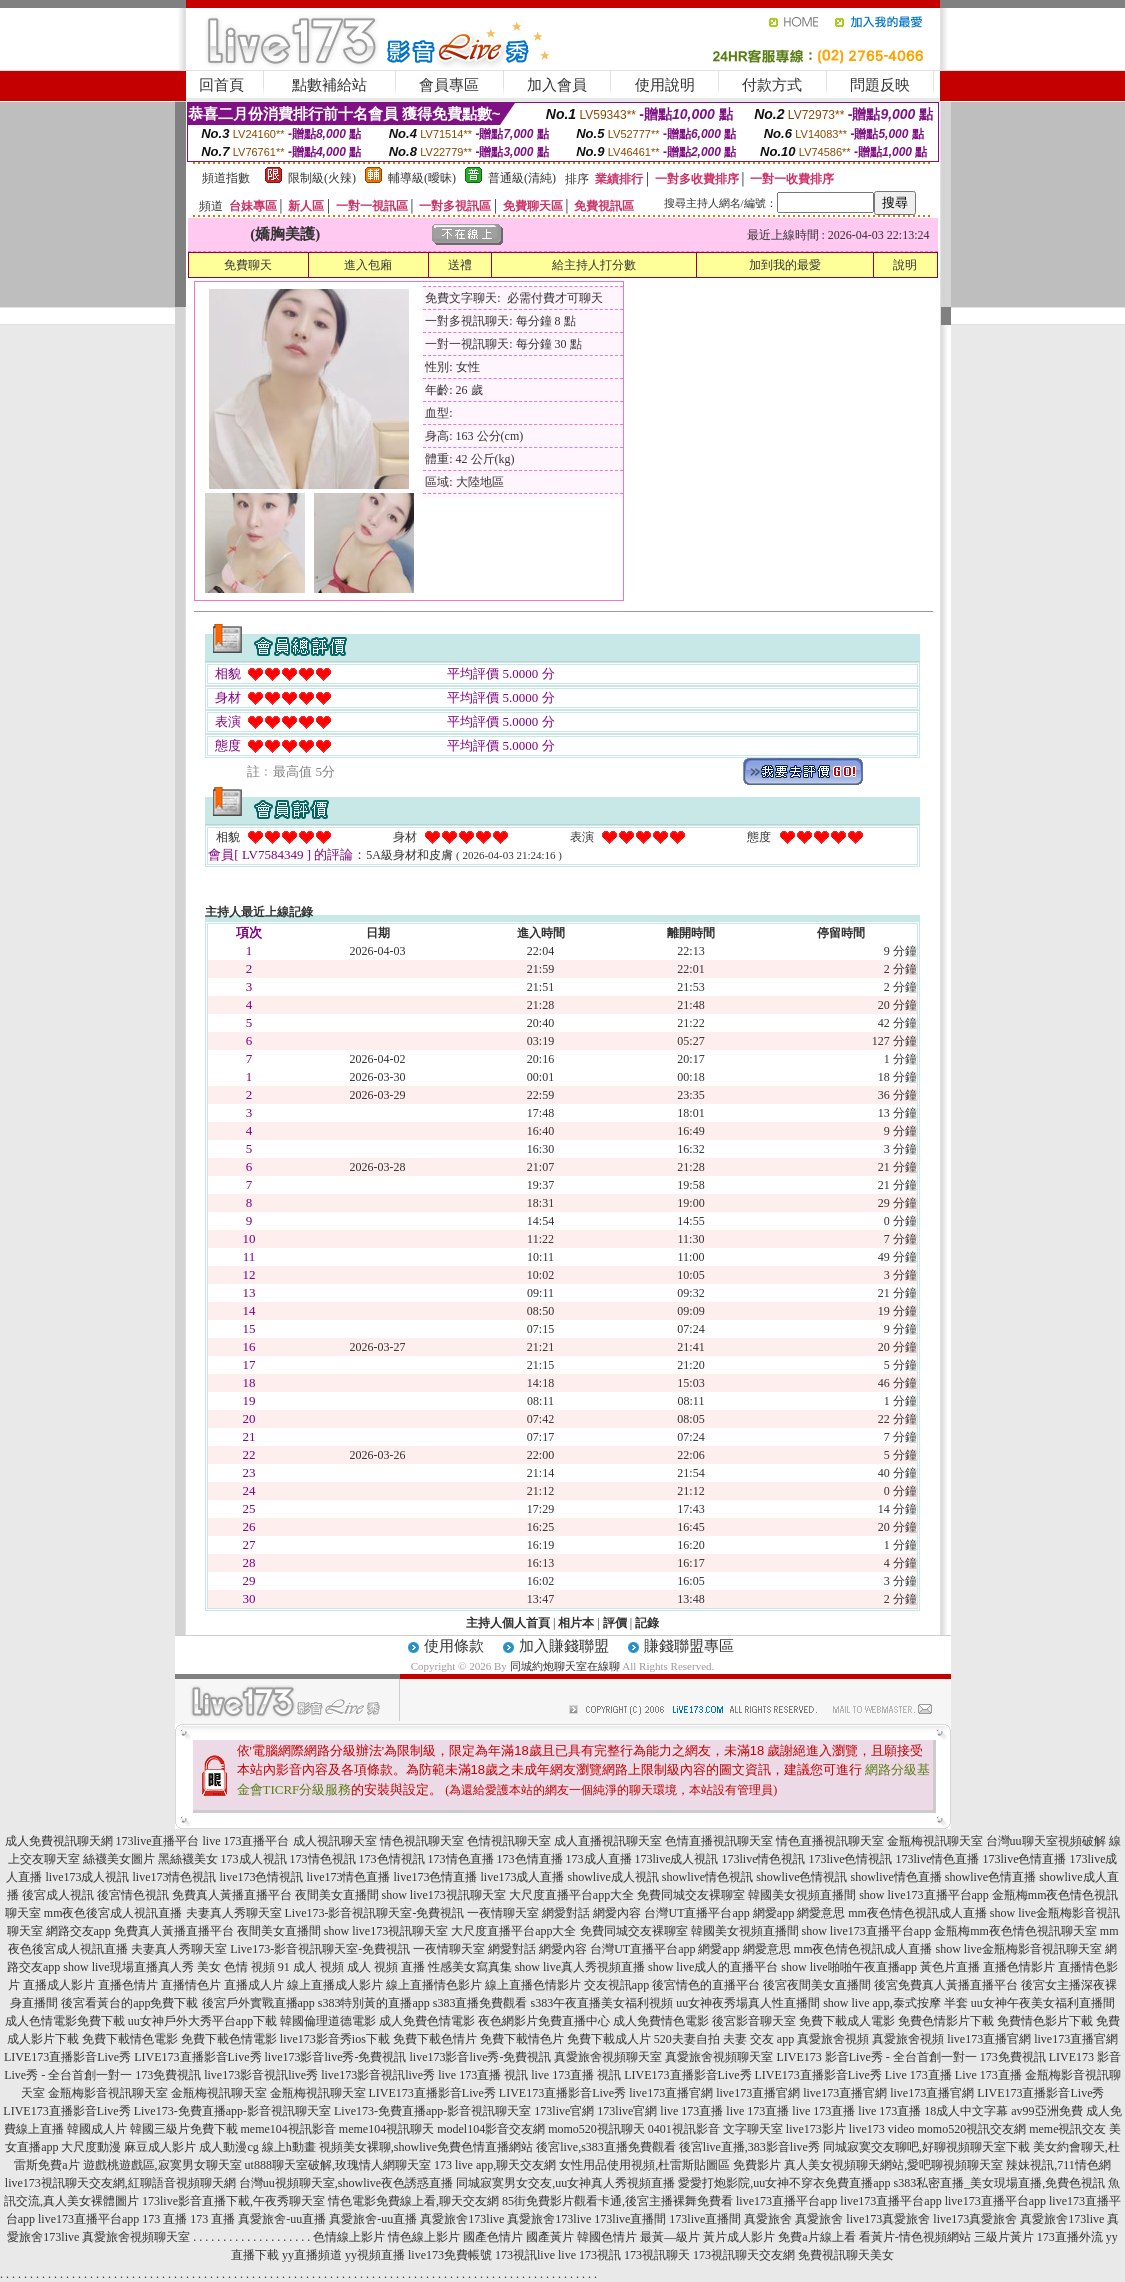 The width and height of the screenshot is (1125, 2282). Describe the element at coordinates (1025, 1859) in the screenshot. I see `173live色情直播` at that location.